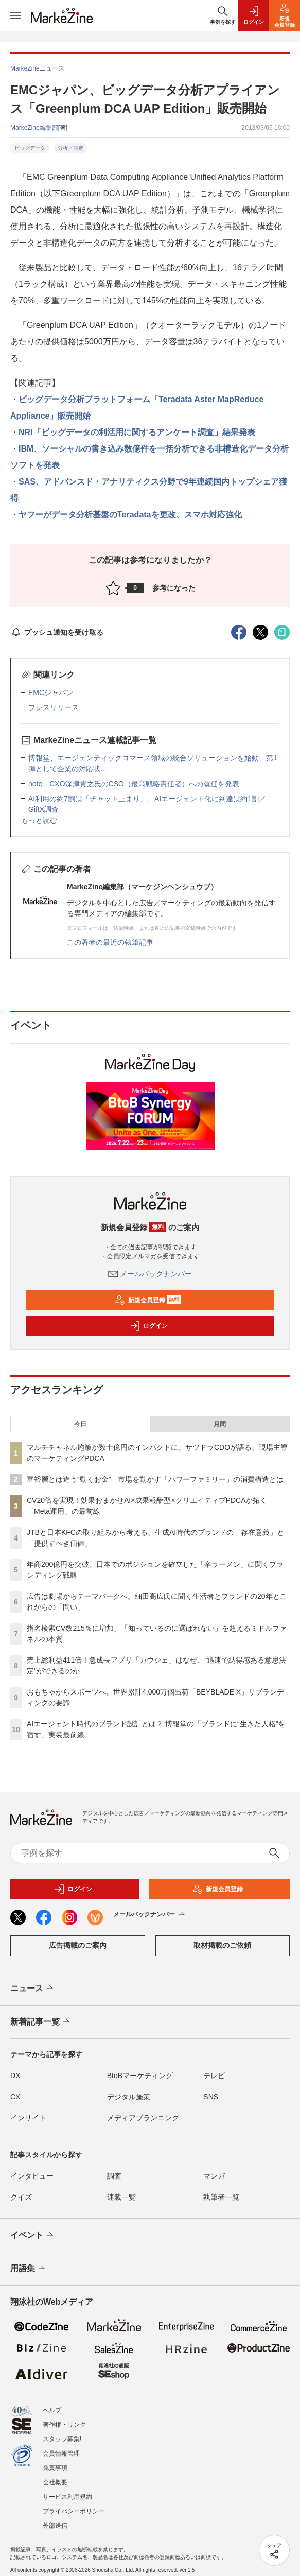 The height and width of the screenshot is (2576, 300). What do you see at coordinates (121, 2197) in the screenshot?
I see `連載一覧` at bounding box center [121, 2197].